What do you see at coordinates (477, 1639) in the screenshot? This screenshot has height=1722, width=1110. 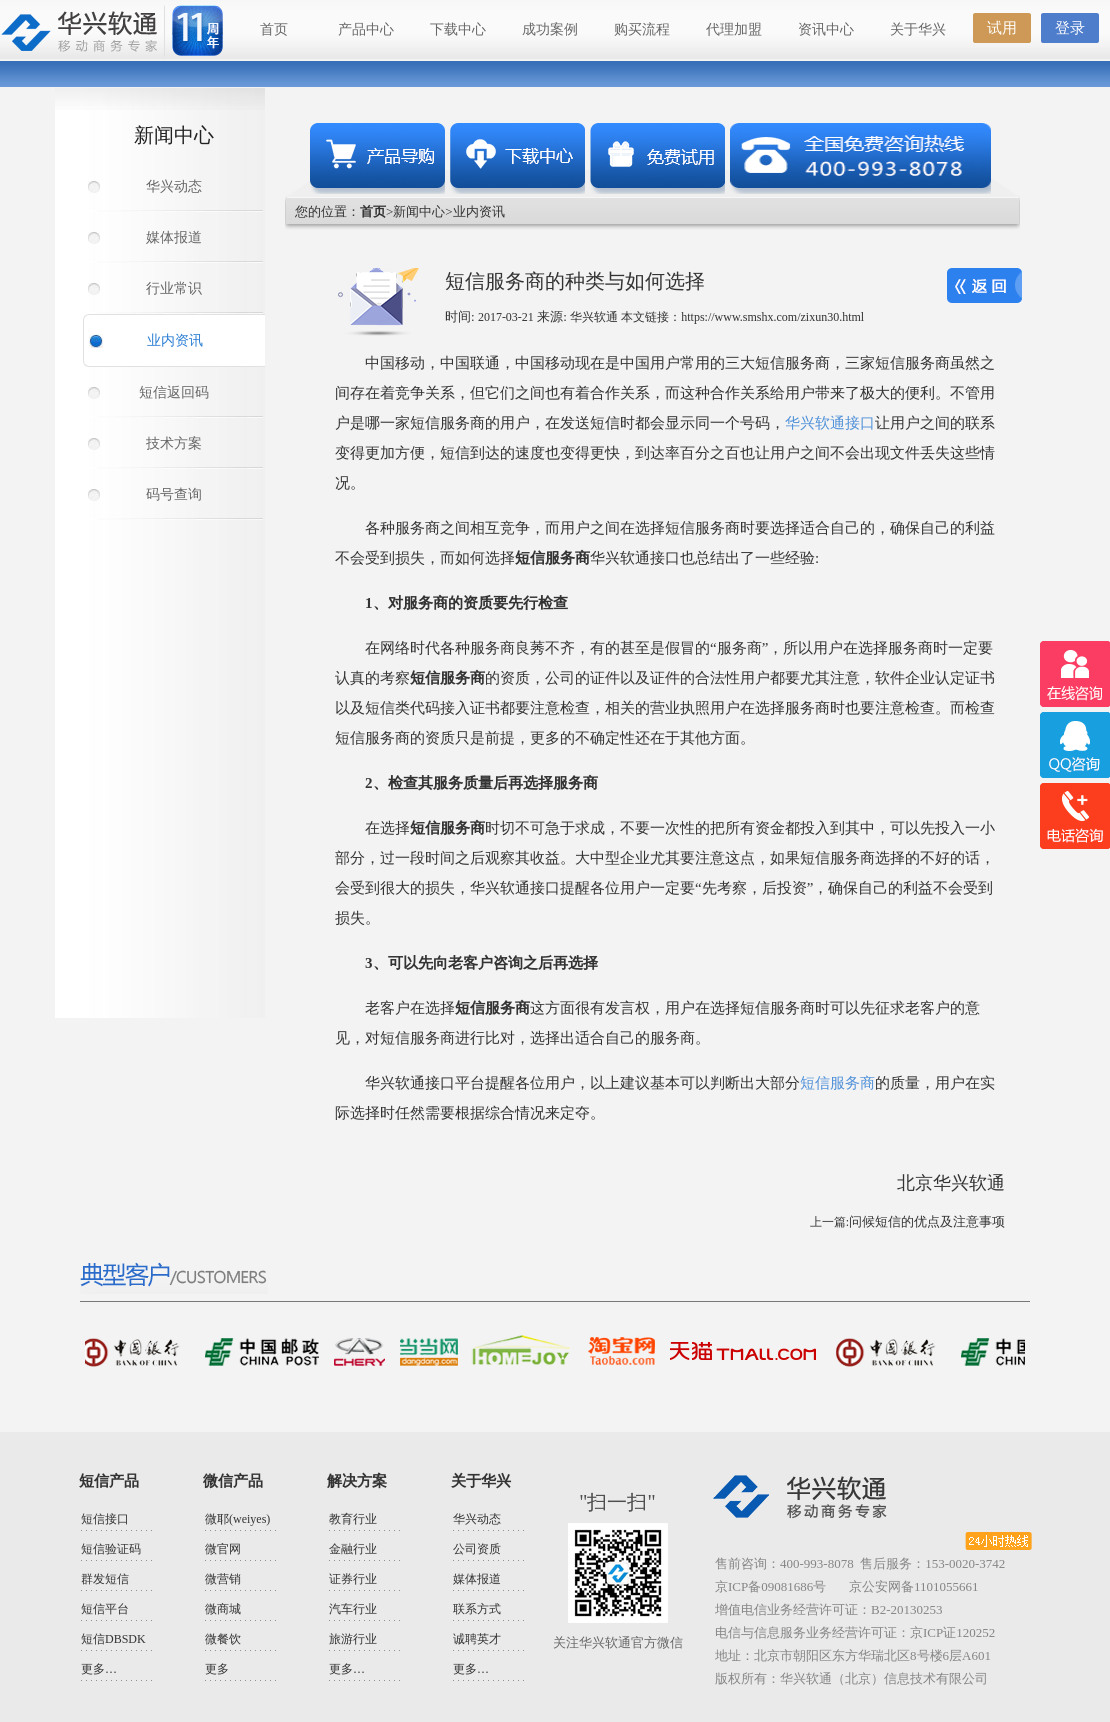 I see `诚聘英才` at bounding box center [477, 1639].